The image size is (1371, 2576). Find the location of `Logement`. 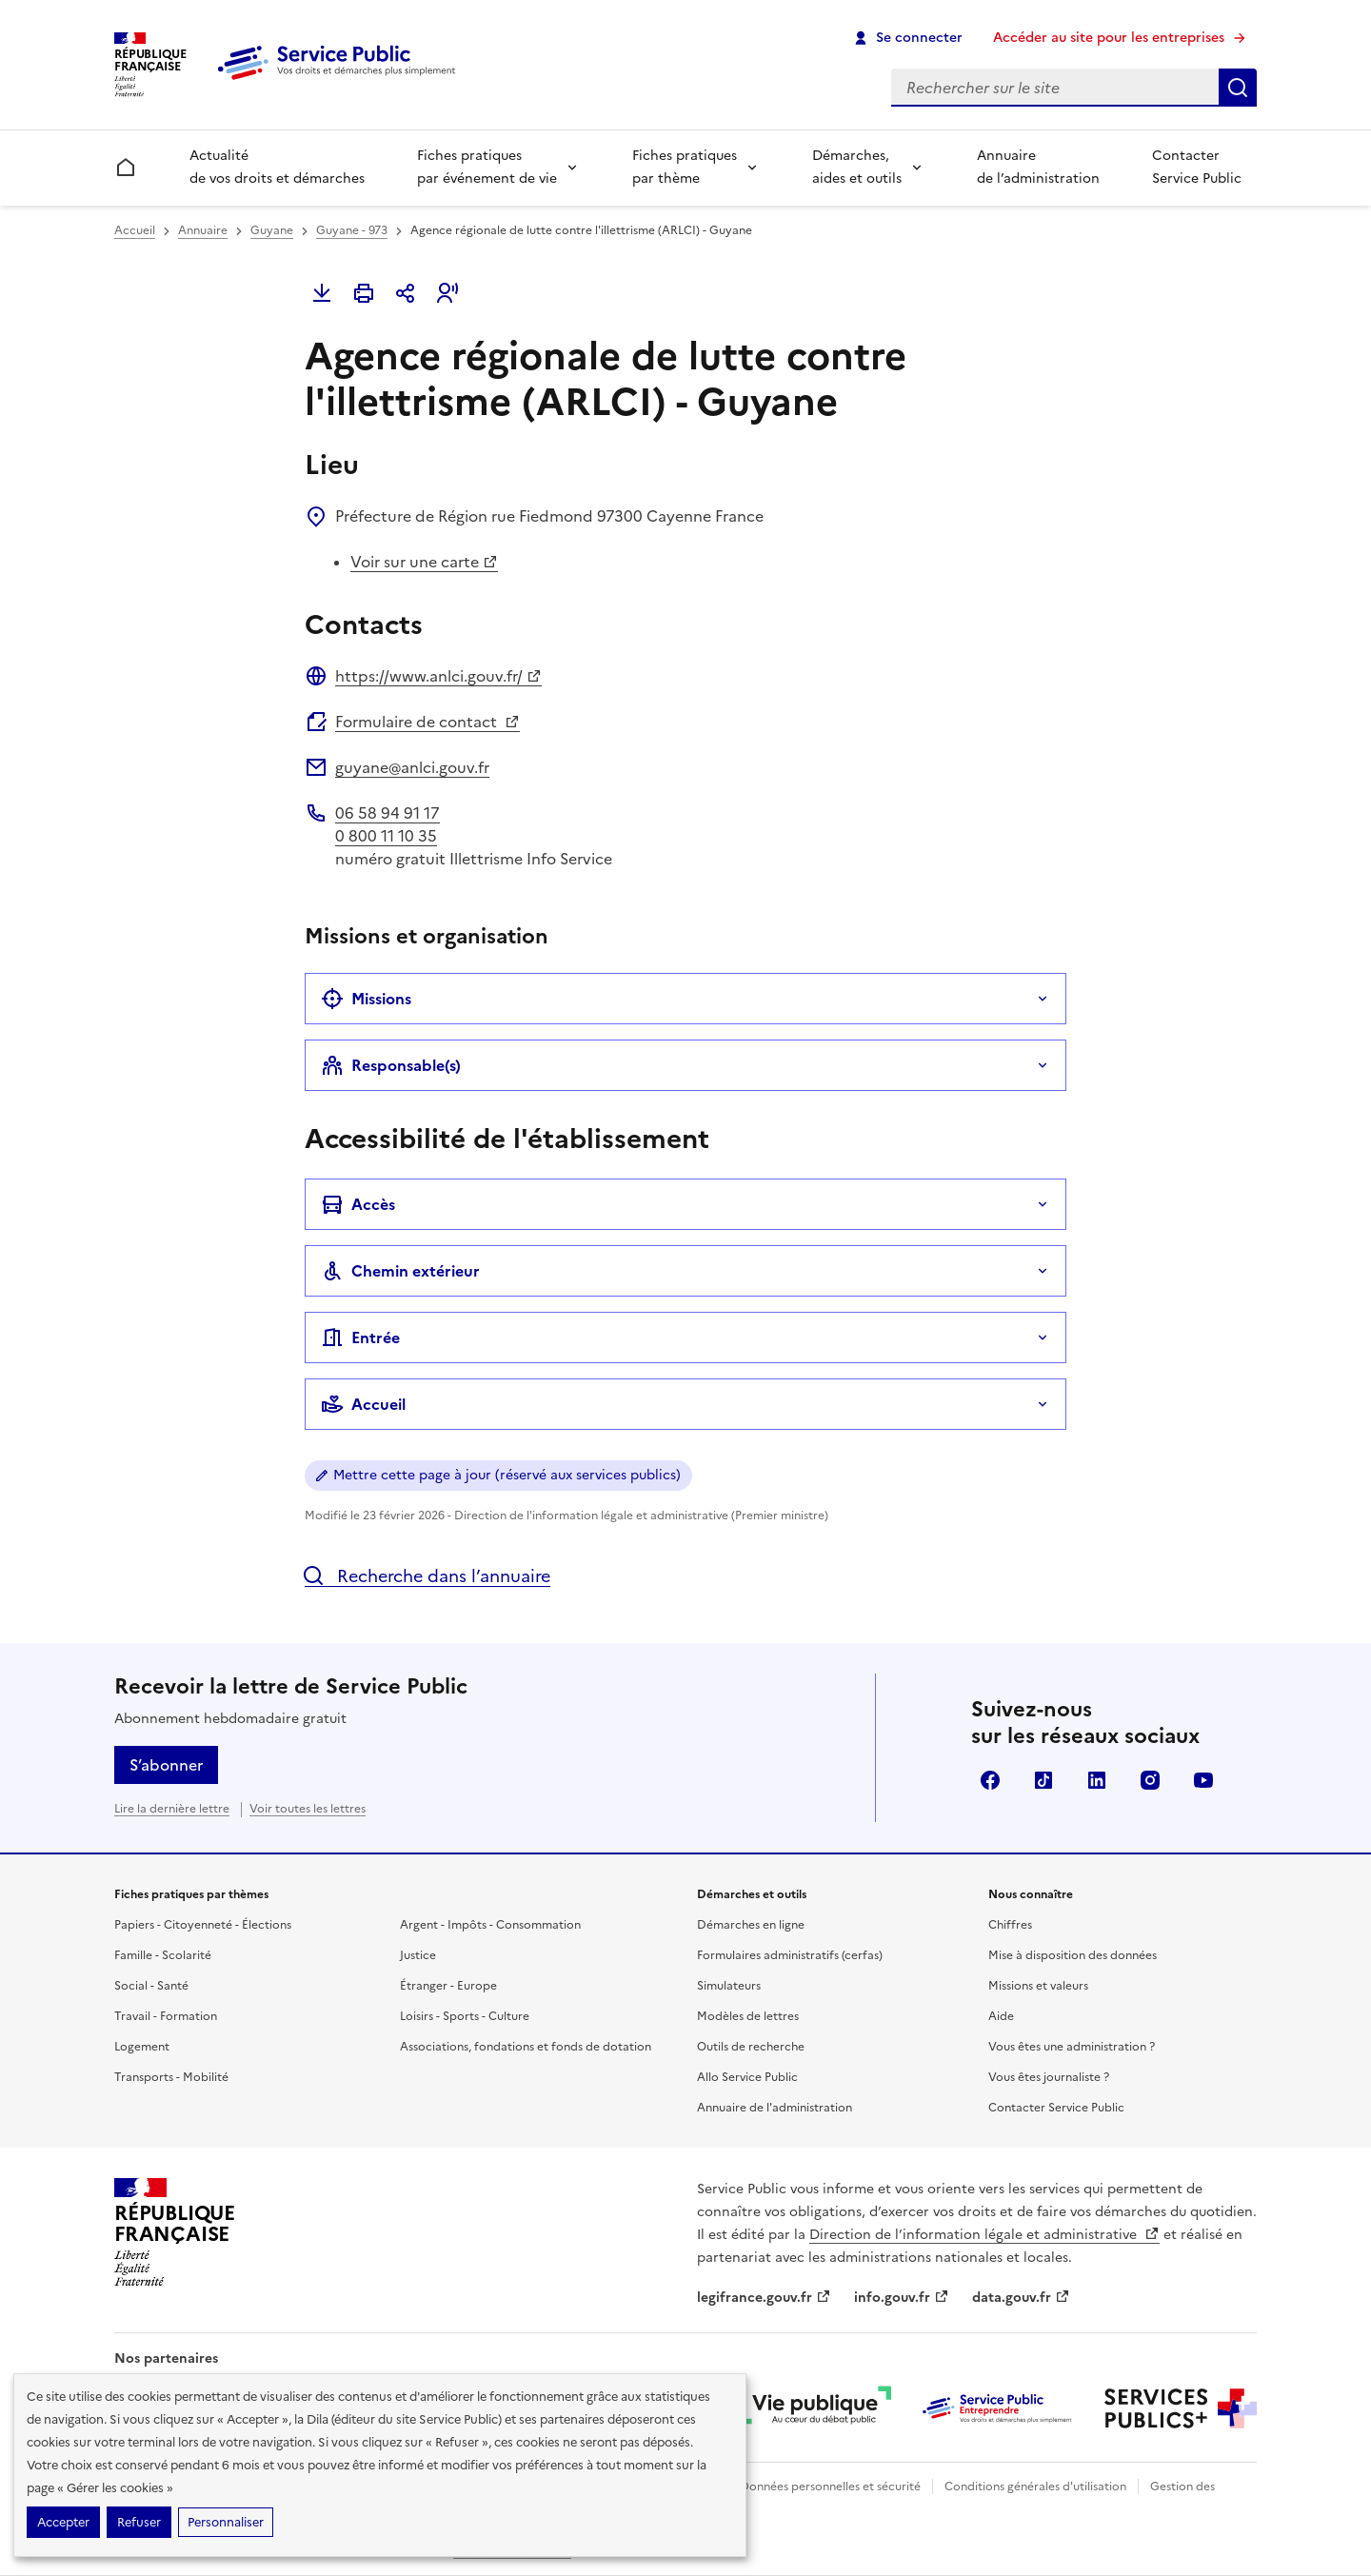

Logement is located at coordinates (141, 2046).